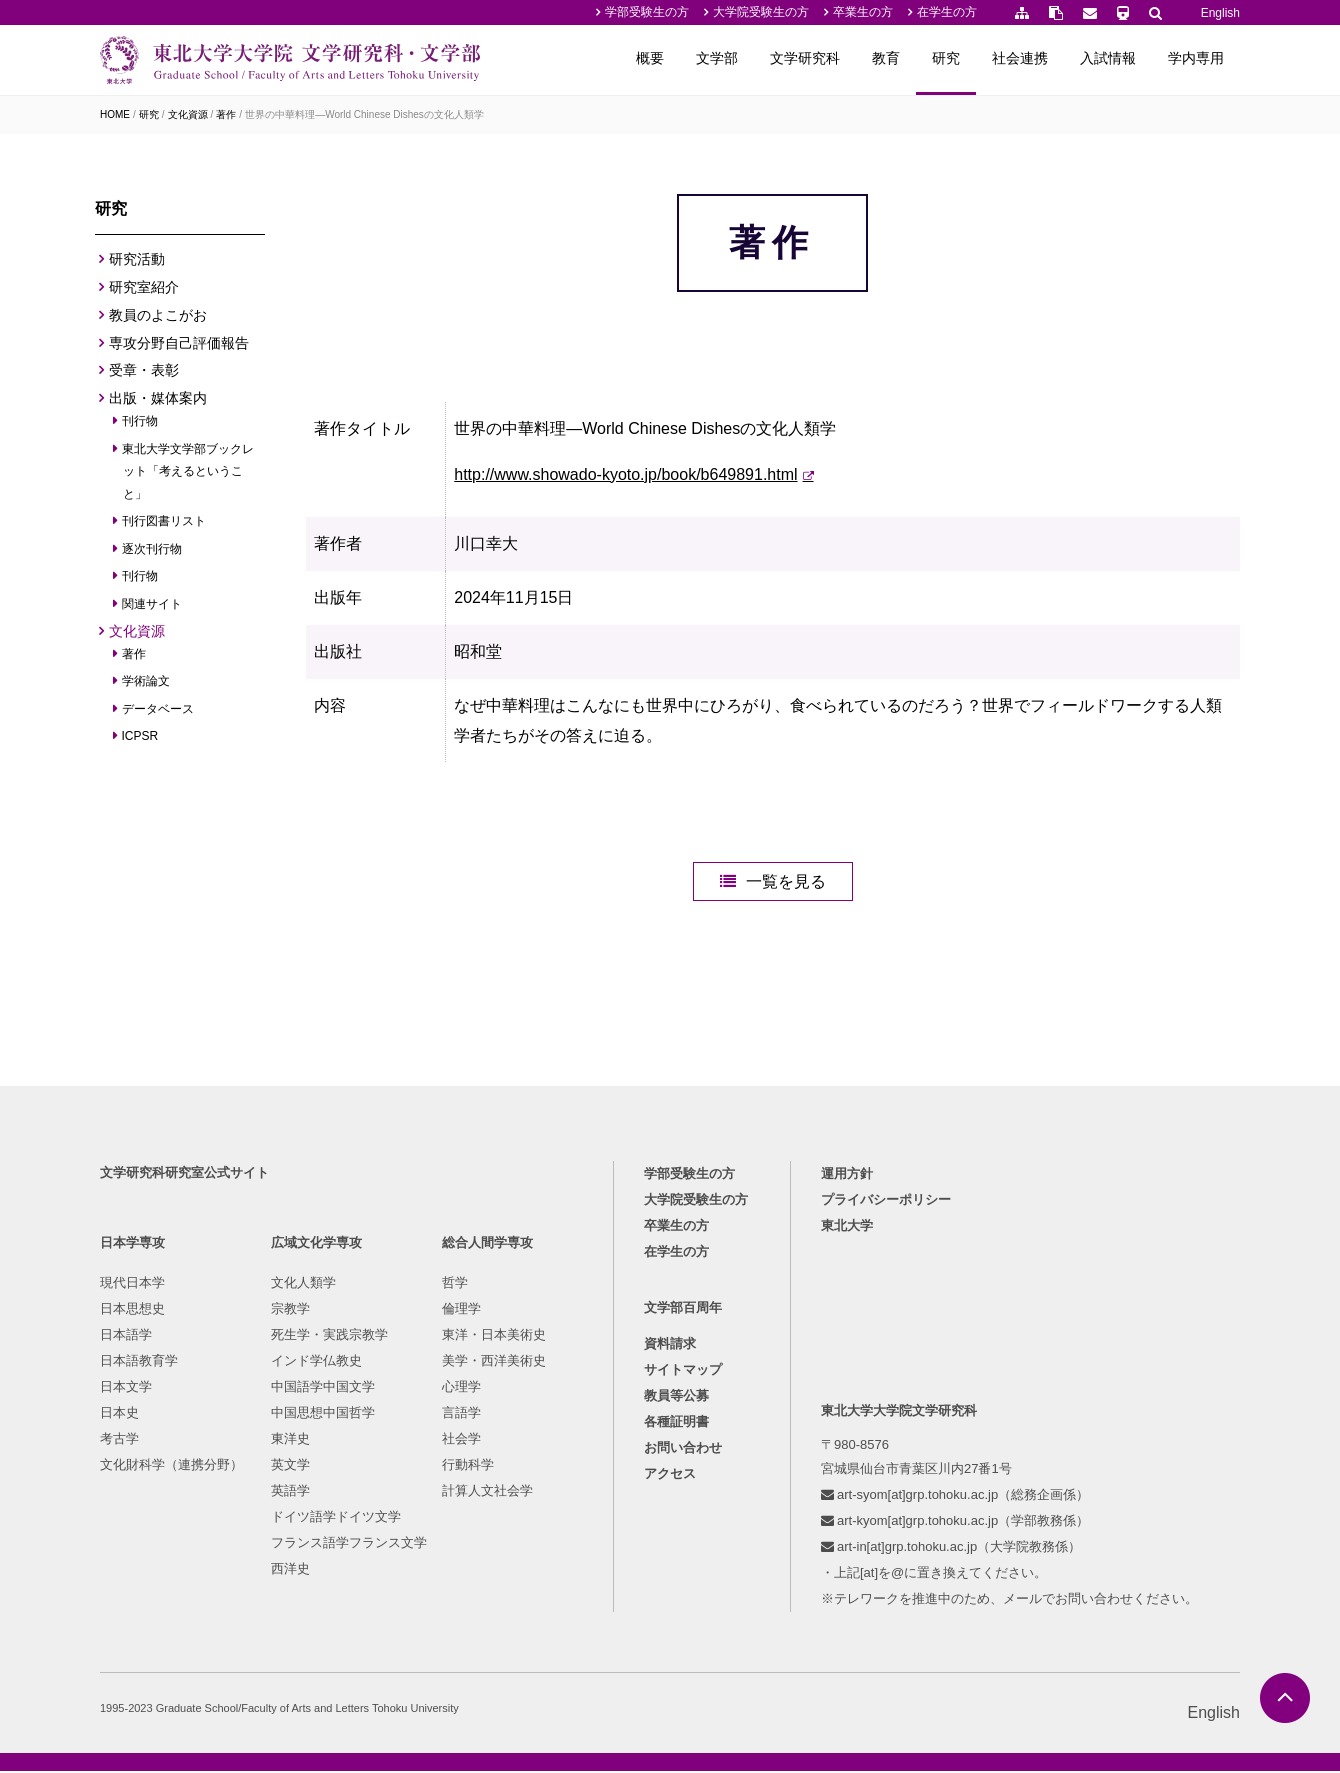 The height and width of the screenshot is (1773, 1340). Describe the element at coordinates (1196, 58) in the screenshot. I see `学内専用` at that location.